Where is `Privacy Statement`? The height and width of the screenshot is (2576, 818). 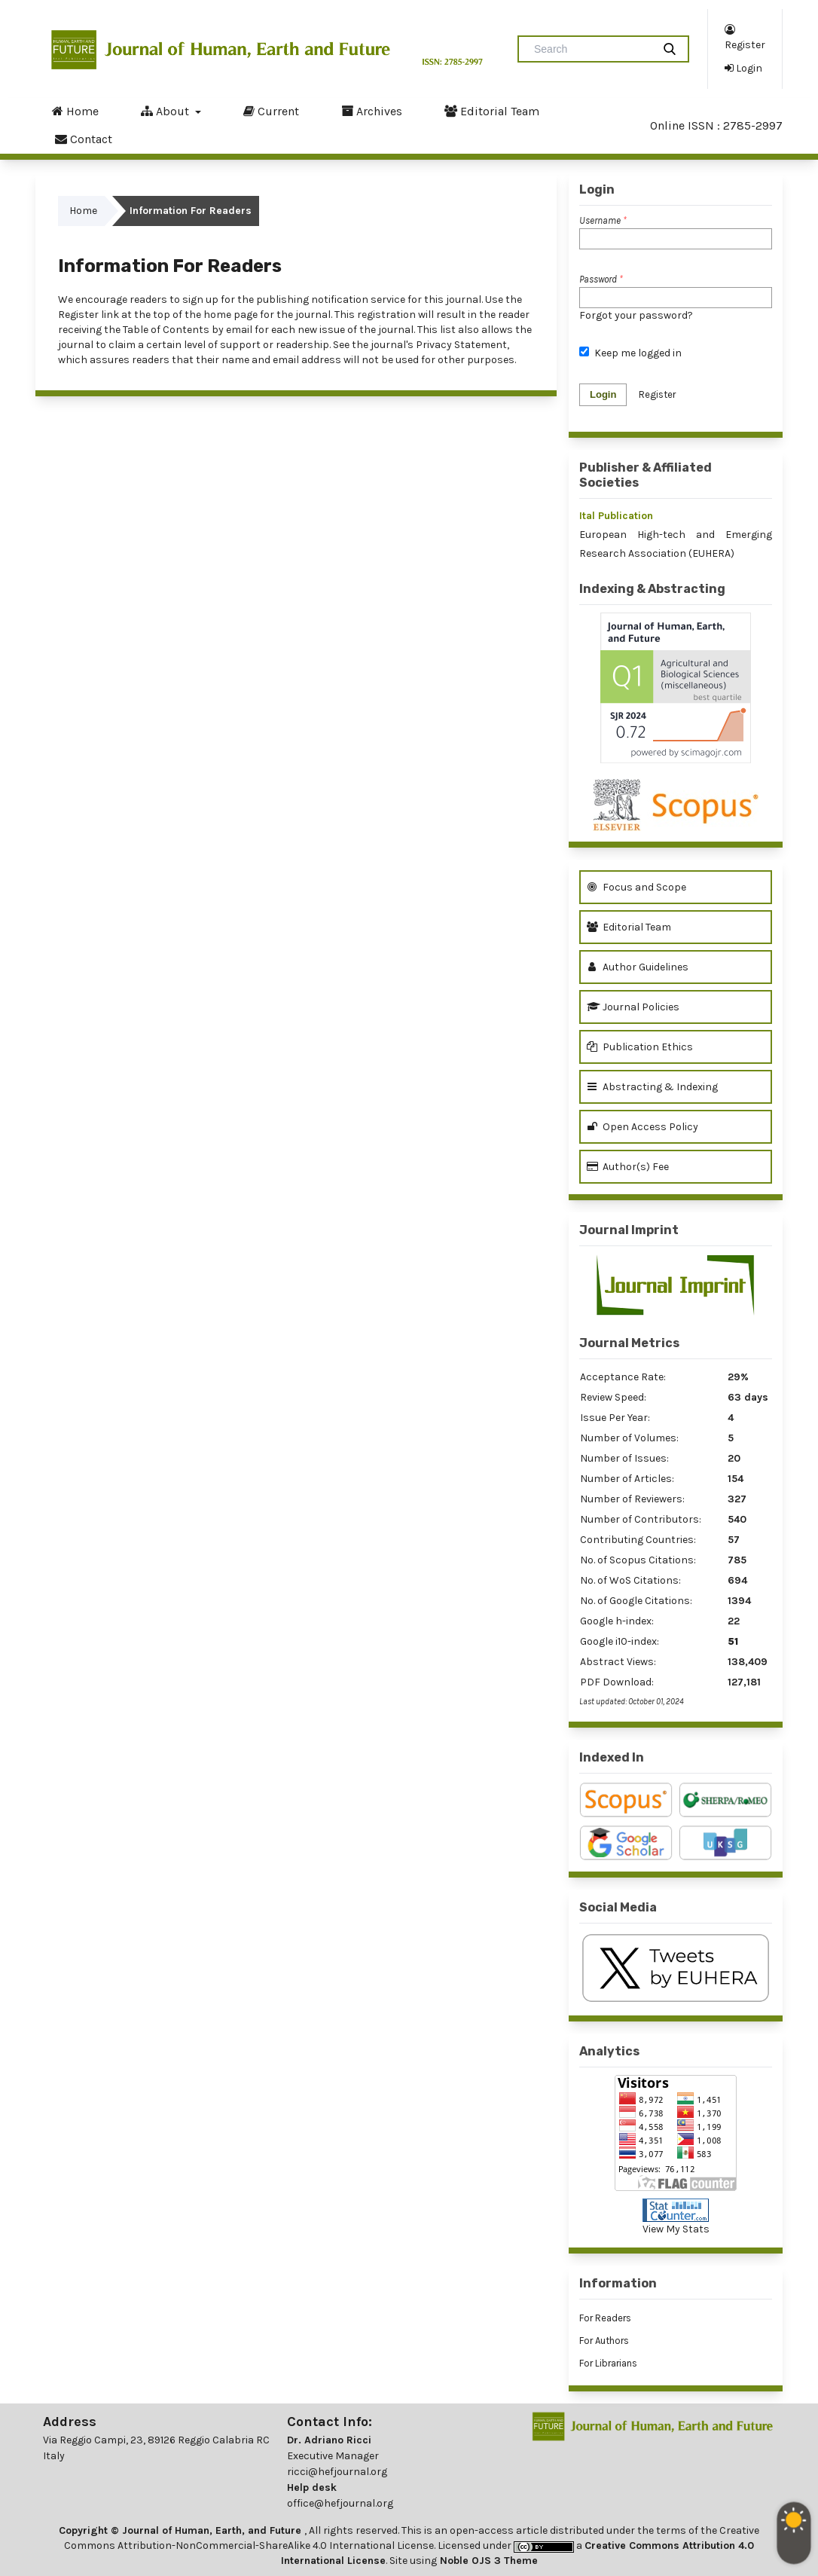
Privacy Statement is located at coordinates (461, 344).